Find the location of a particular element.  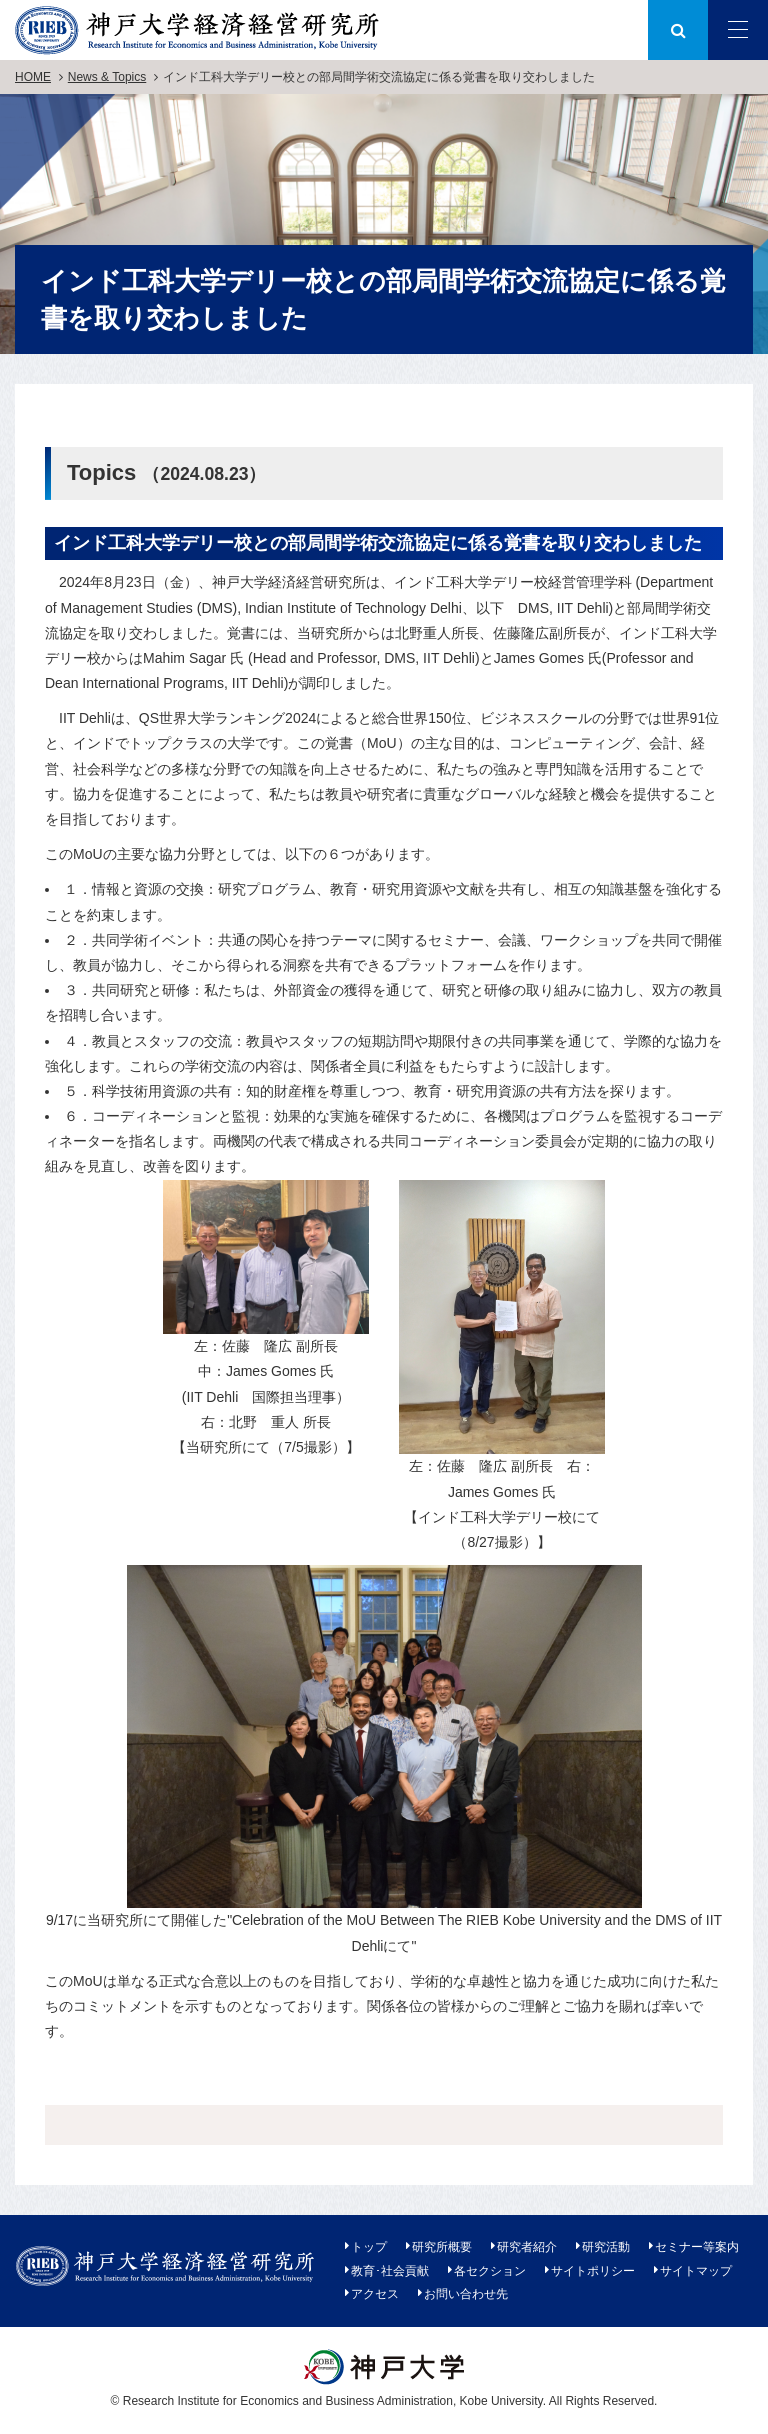

セミナー等案内 is located at coordinates (697, 2247).